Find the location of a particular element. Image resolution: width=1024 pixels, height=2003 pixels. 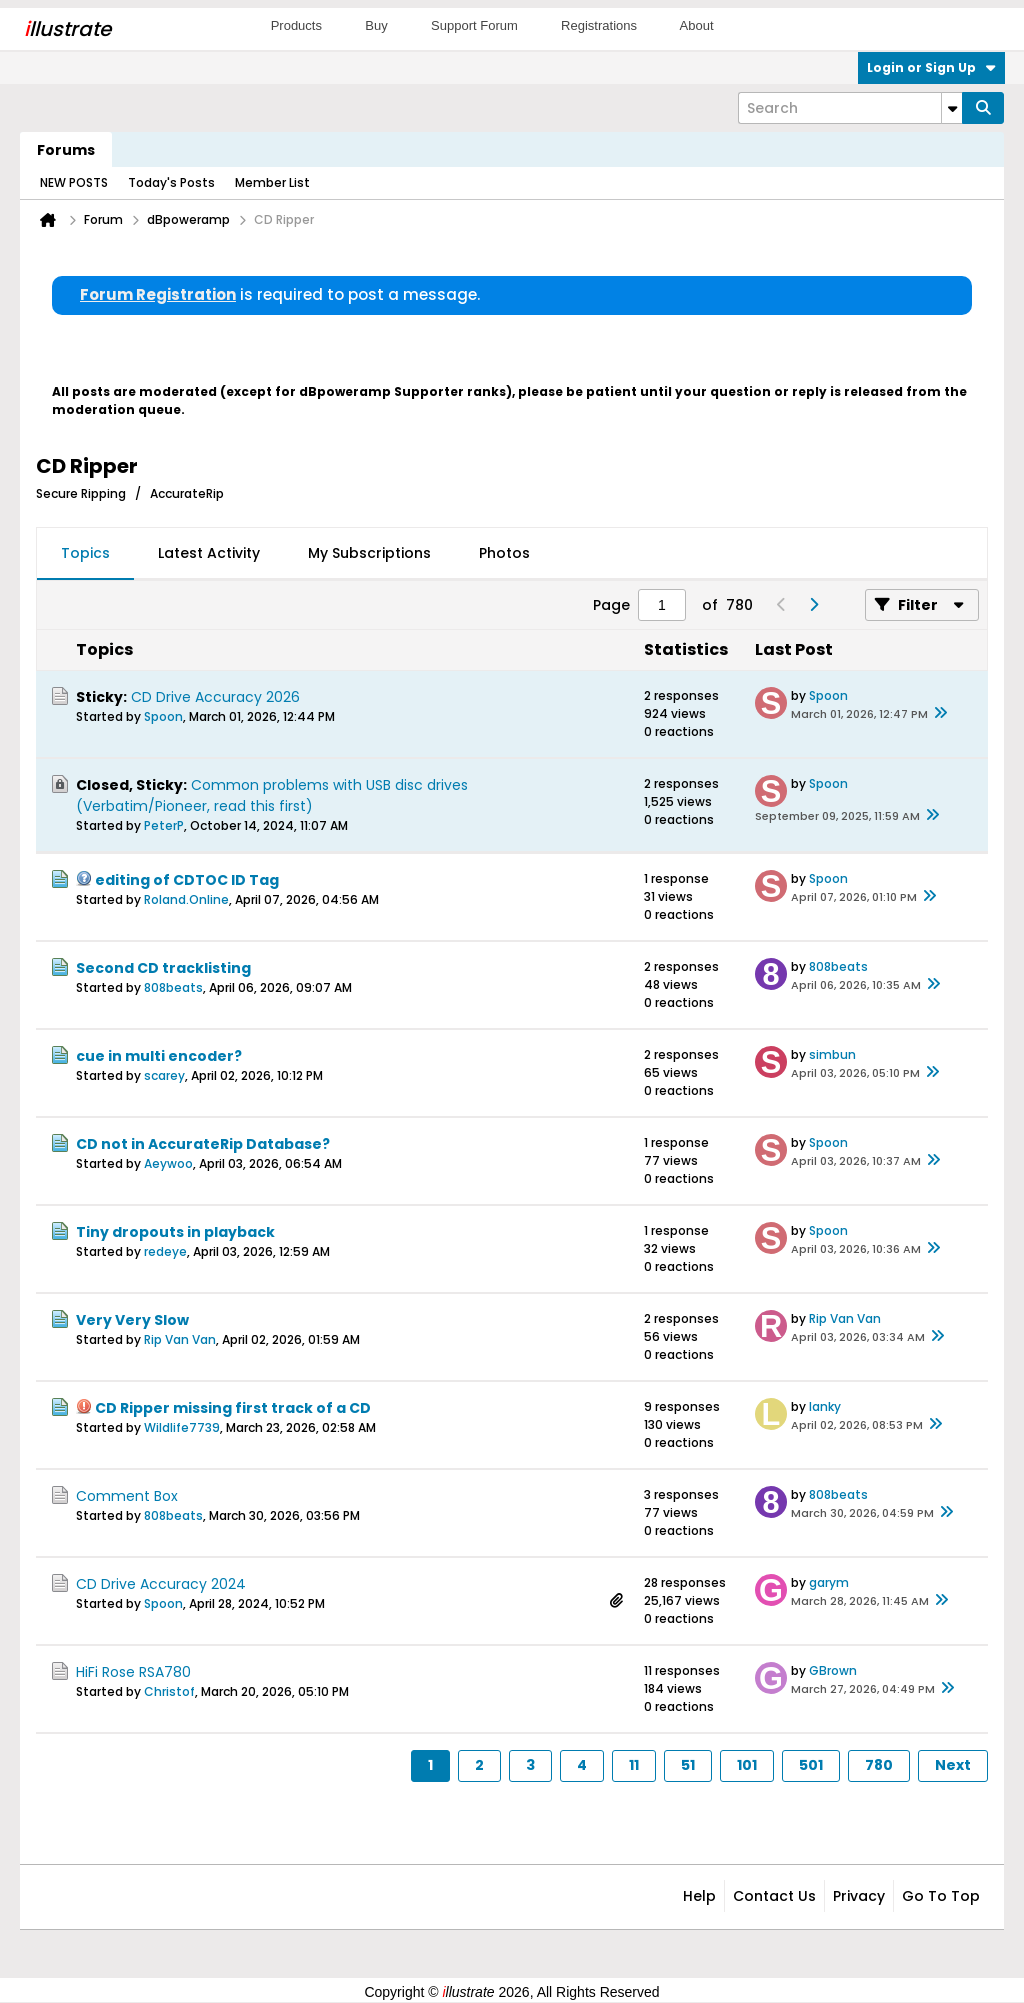

GBrown is located at coordinates (833, 1670).